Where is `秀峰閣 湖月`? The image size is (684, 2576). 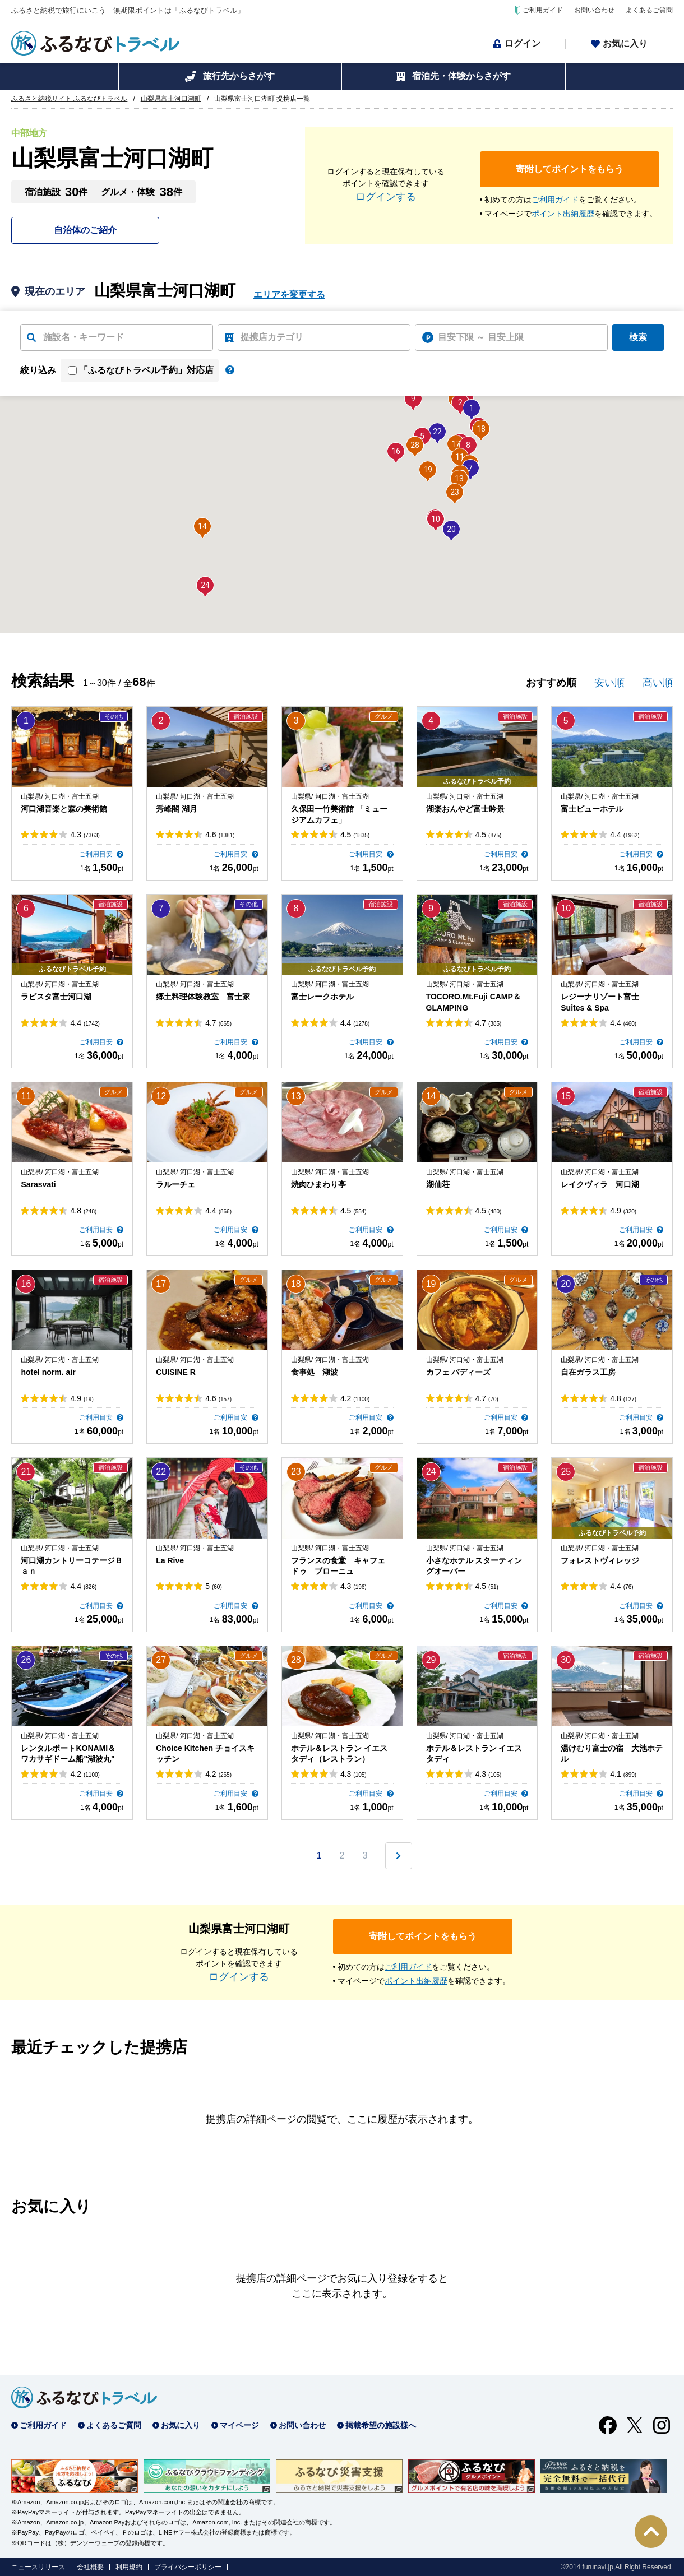
秀峰閣 湖月 is located at coordinates (176, 808).